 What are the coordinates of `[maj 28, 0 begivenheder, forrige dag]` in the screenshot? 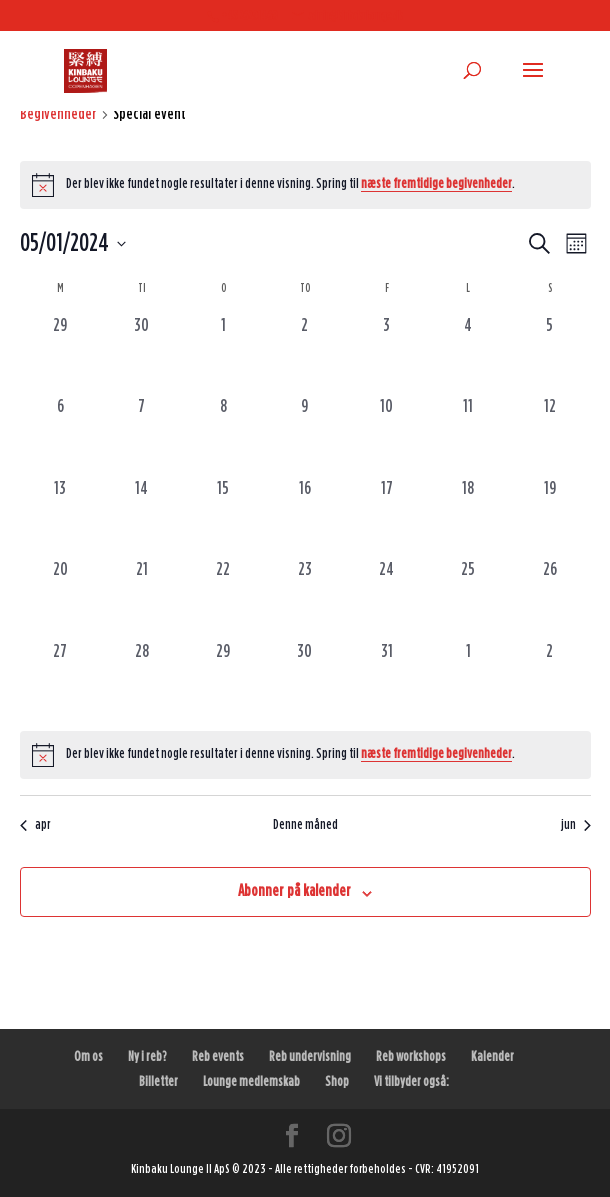 It's located at (142, 680).